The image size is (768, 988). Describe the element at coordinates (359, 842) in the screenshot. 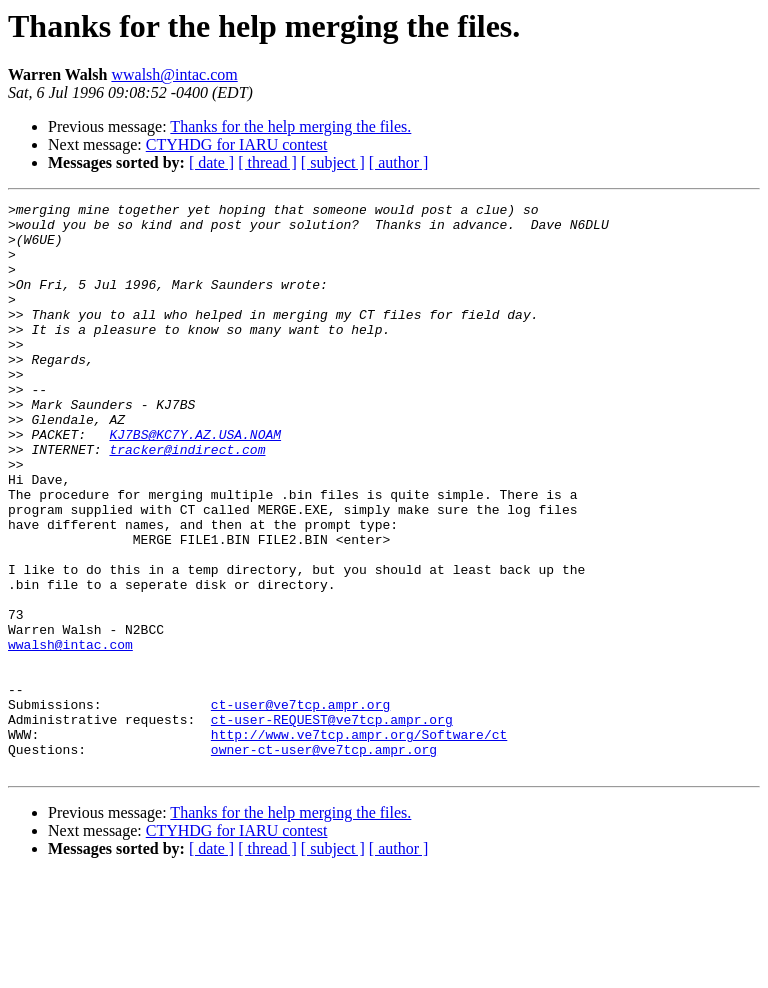

I see `http://www.ve7tcp.ampr.org/Software/ct` at that location.